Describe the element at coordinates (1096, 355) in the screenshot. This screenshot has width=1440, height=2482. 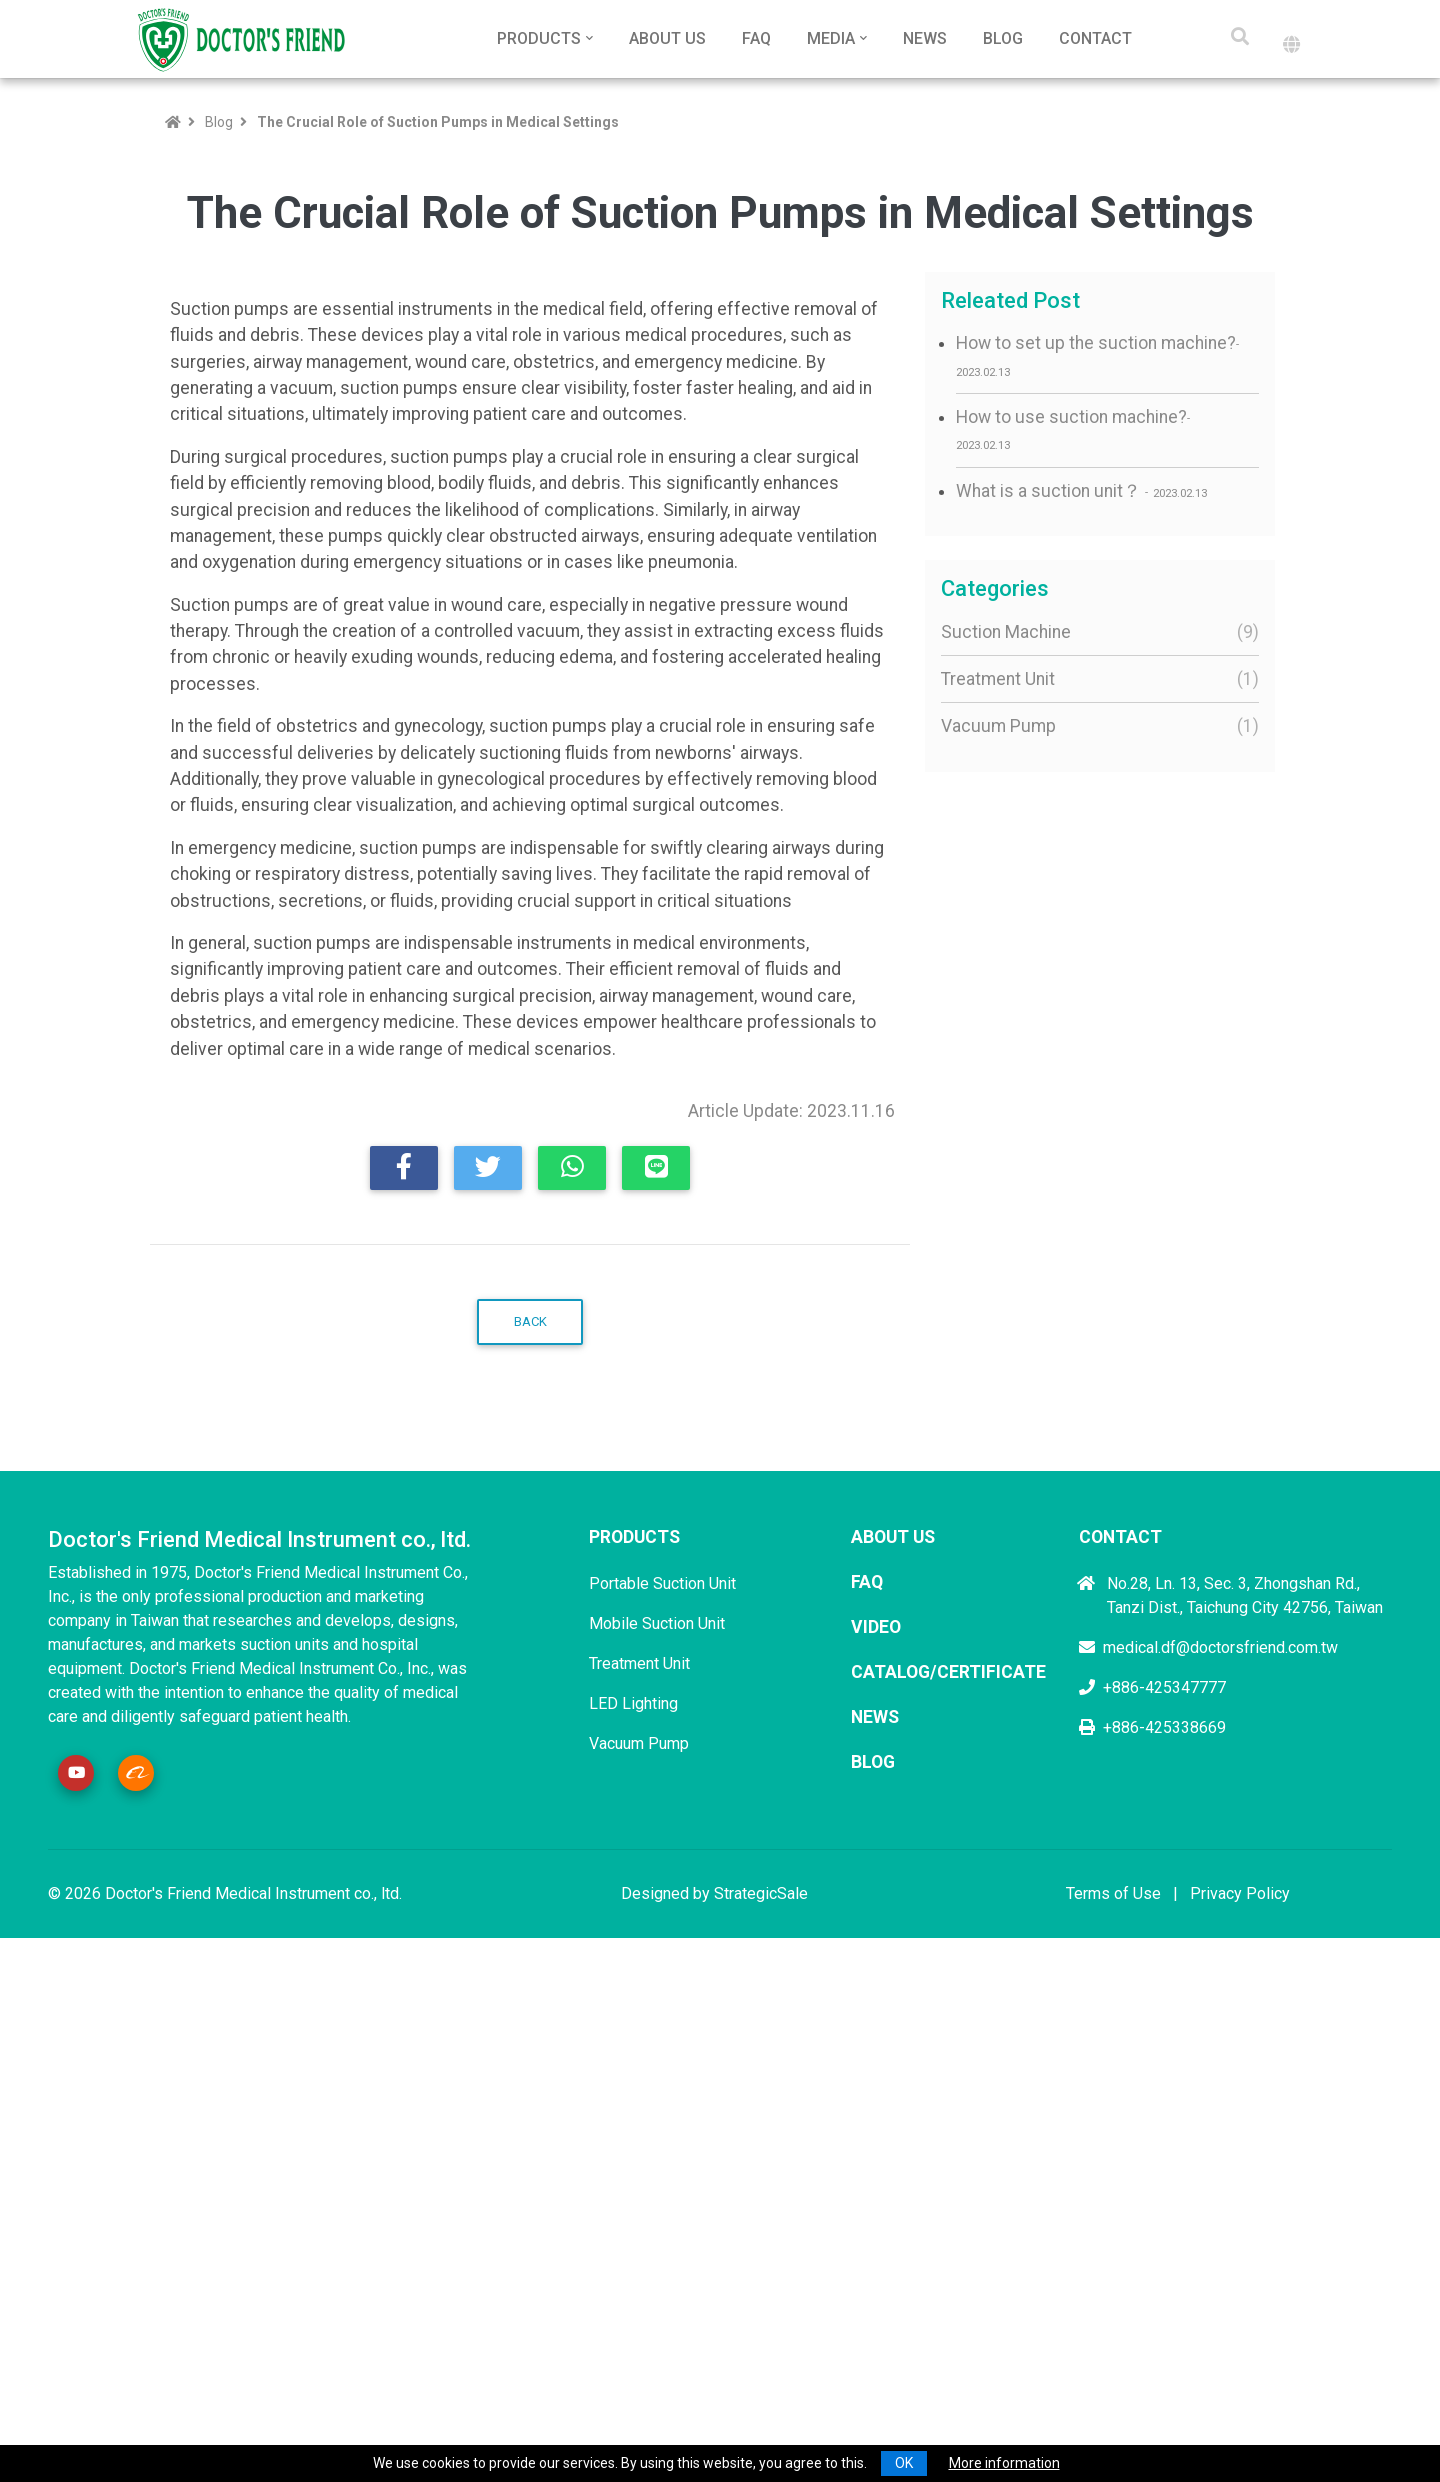
I see `How to set up the suction machine?` at that location.